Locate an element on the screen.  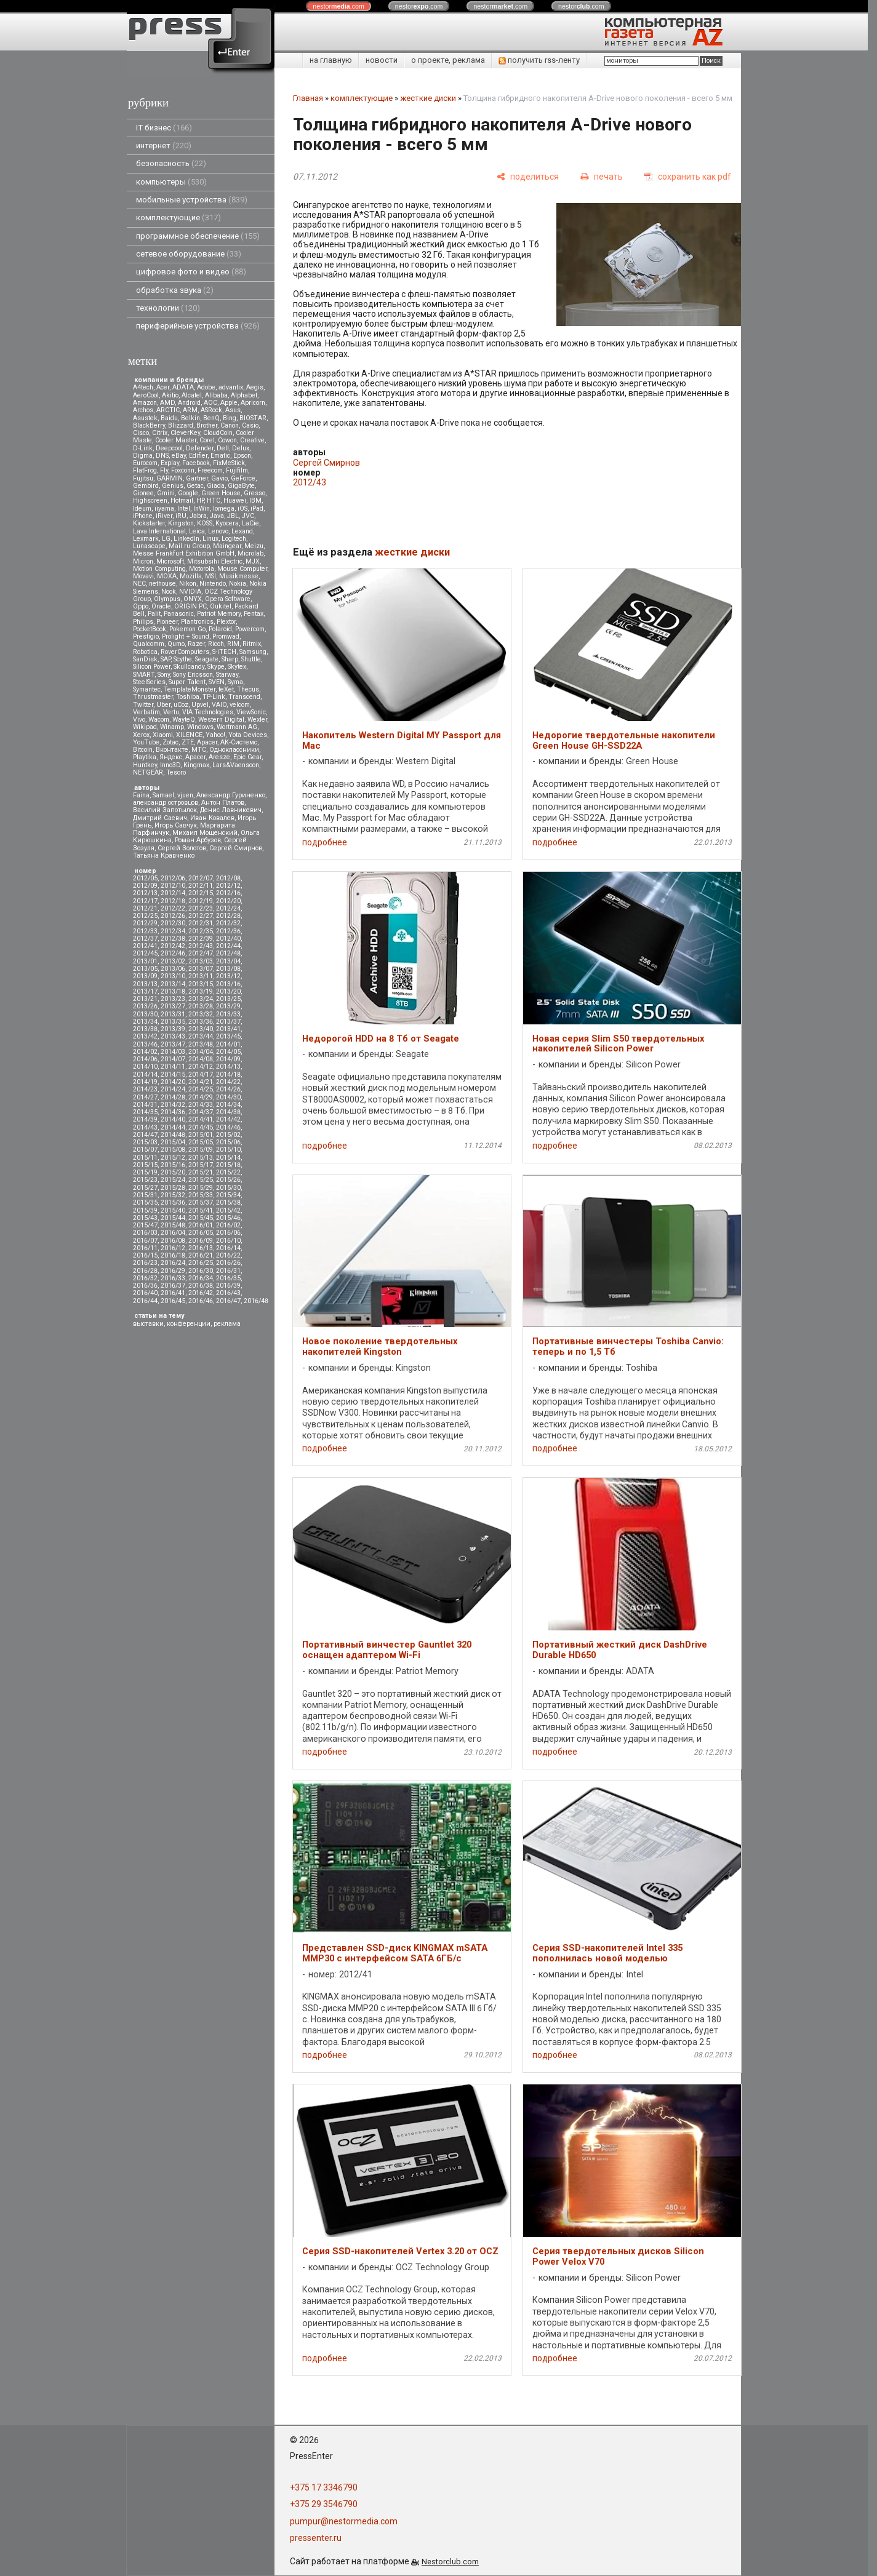
Inno3D is located at coordinates (170, 765).